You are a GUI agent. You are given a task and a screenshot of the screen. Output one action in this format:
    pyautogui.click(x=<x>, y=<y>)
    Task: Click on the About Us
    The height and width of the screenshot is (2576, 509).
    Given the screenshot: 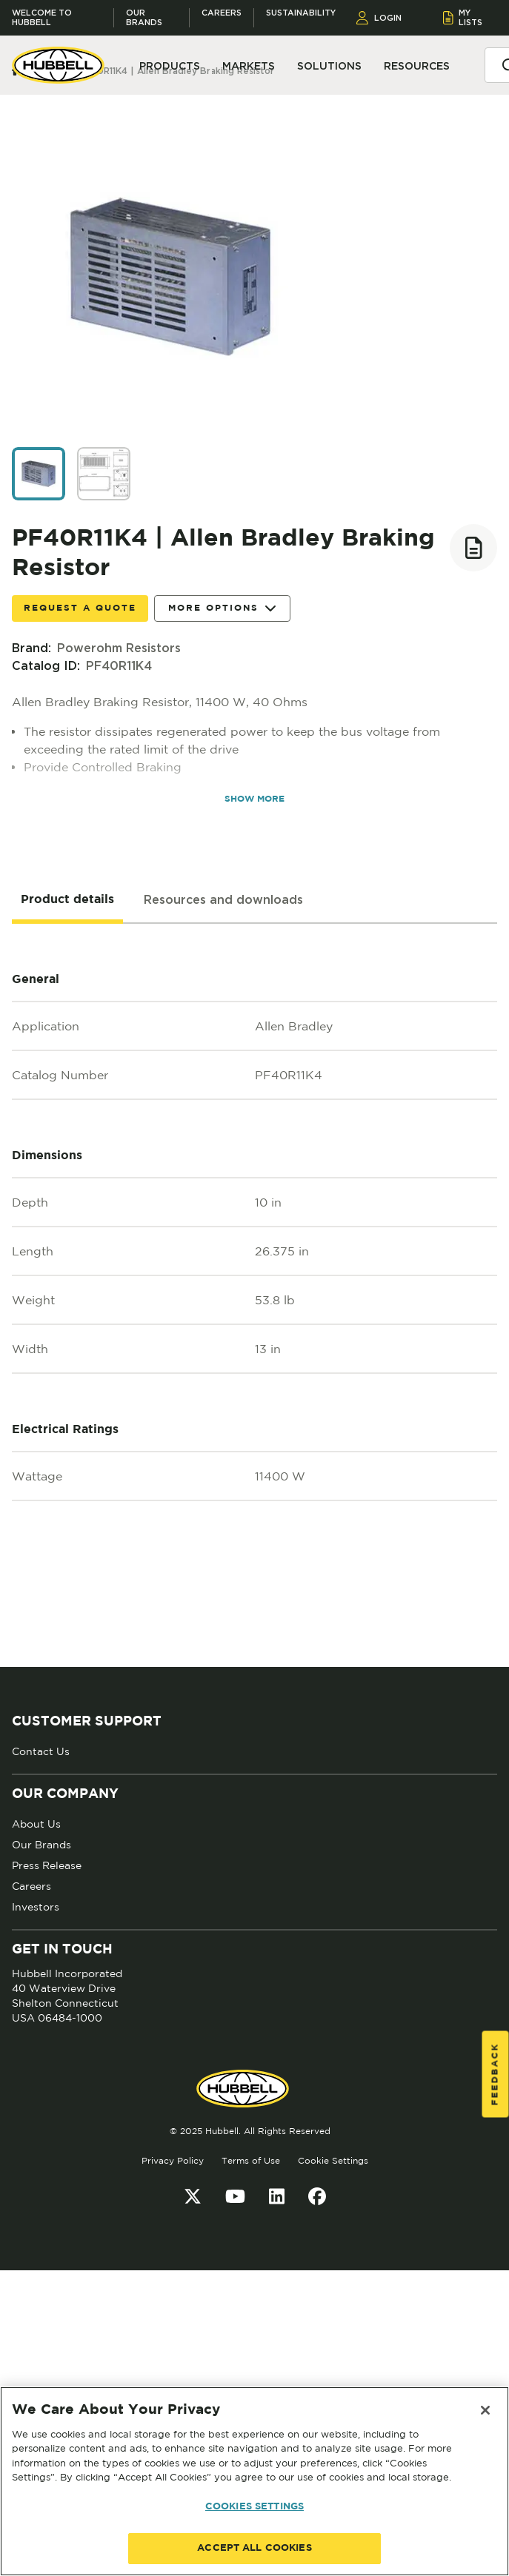 What is the action you would take?
    pyautogui.click(x=36, y=1824)
    